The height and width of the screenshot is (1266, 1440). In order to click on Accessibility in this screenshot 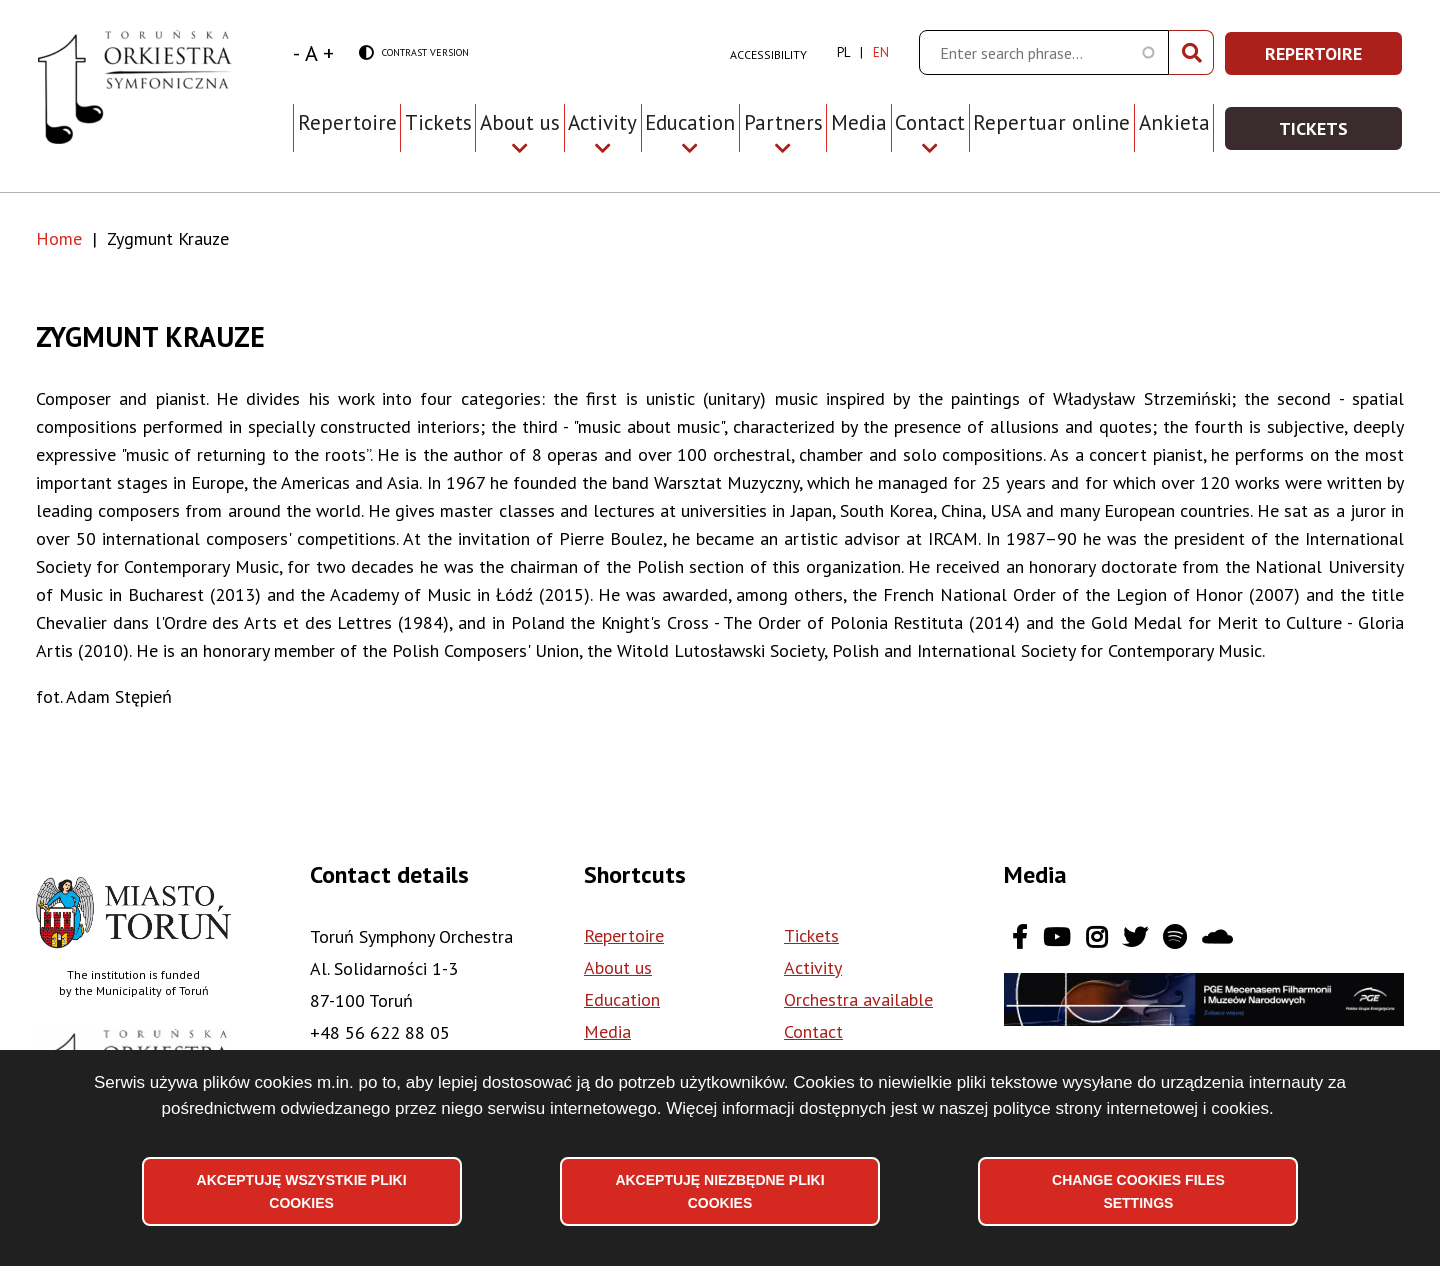, I will do `click(768, 54)`.